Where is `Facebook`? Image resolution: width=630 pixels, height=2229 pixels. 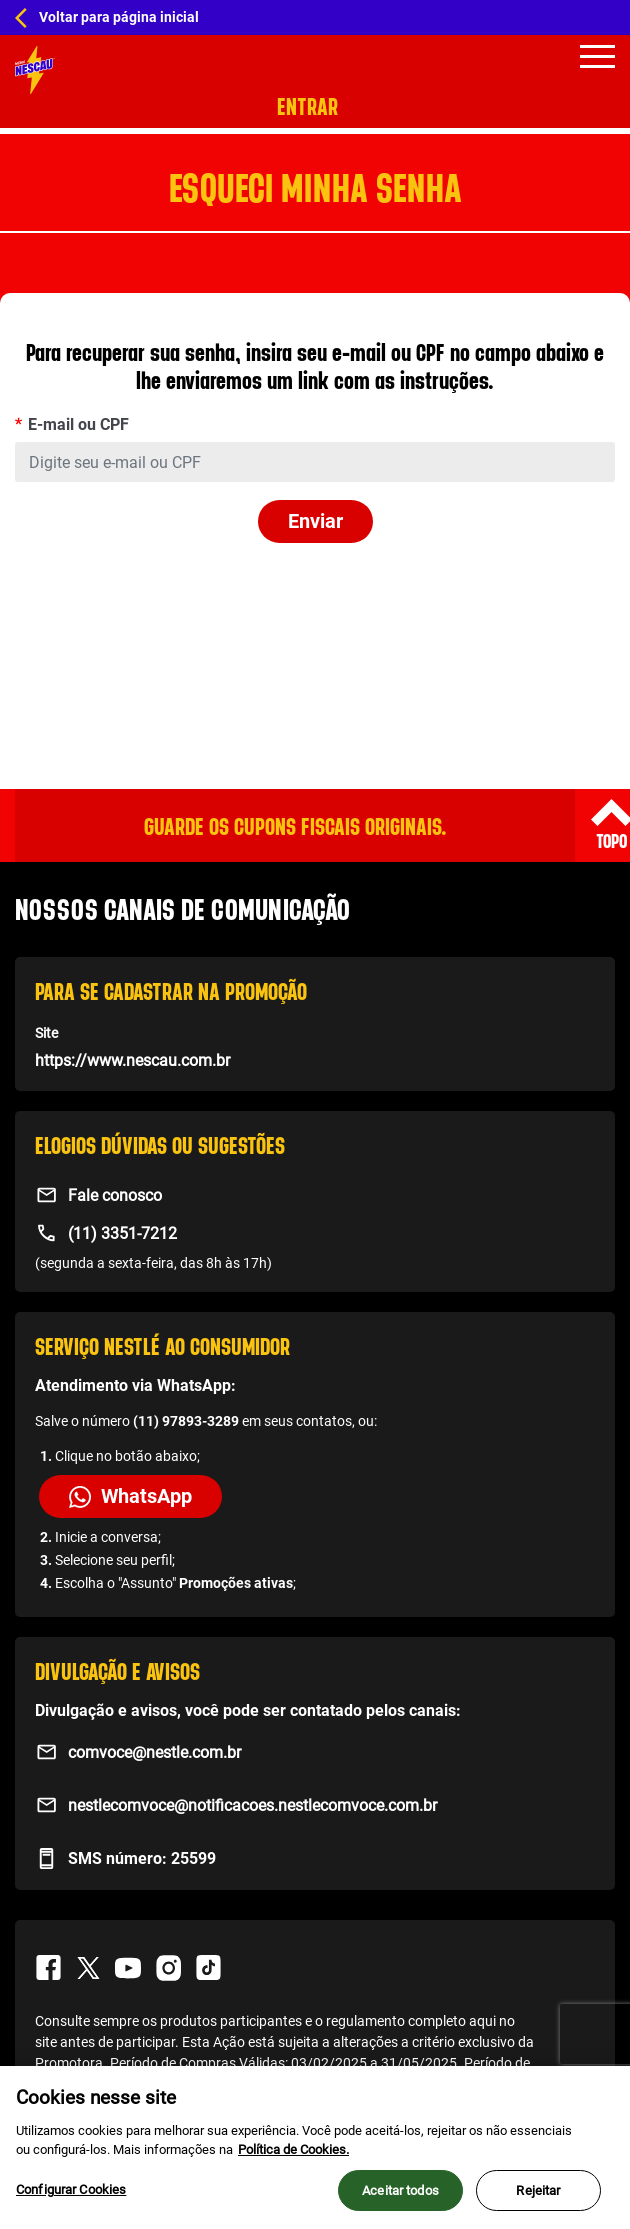 Facebook is located at coordinates (48, 1968).